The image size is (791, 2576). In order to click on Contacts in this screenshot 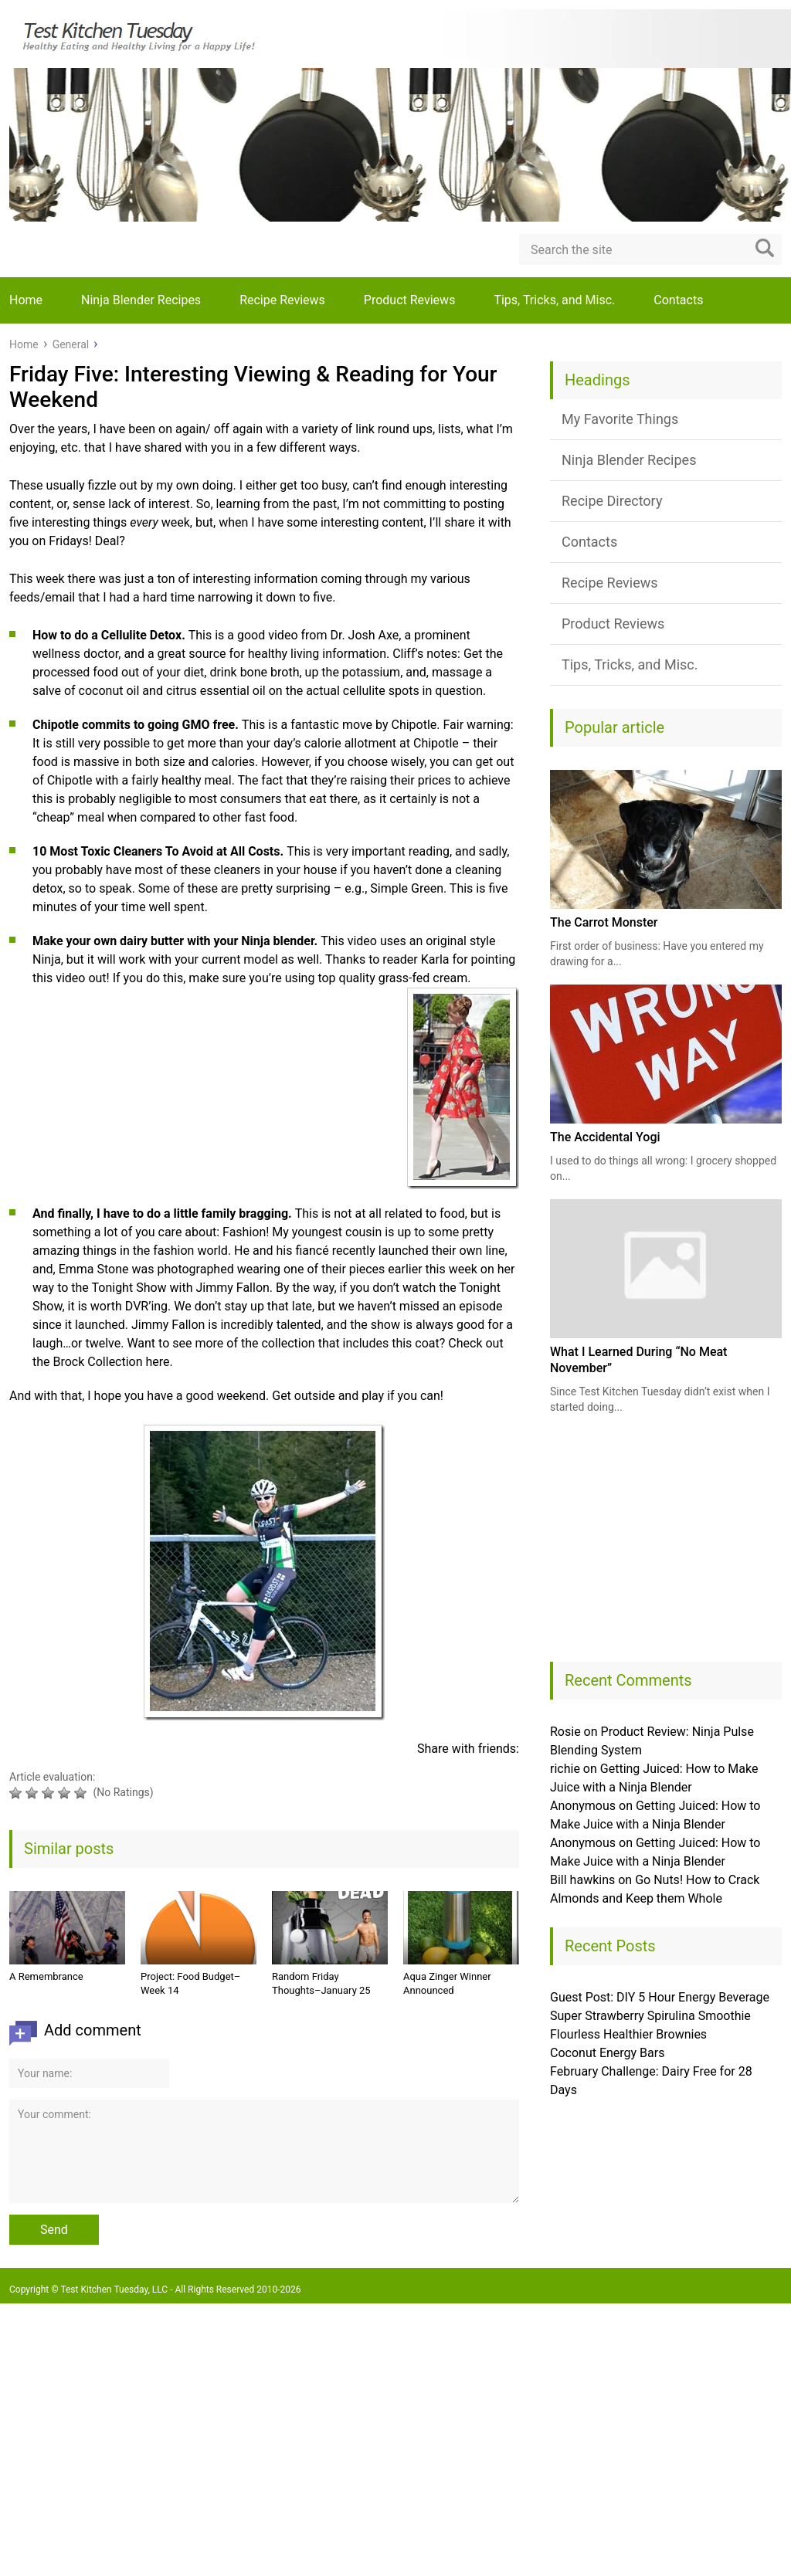, I will do `click(678, 300)`.